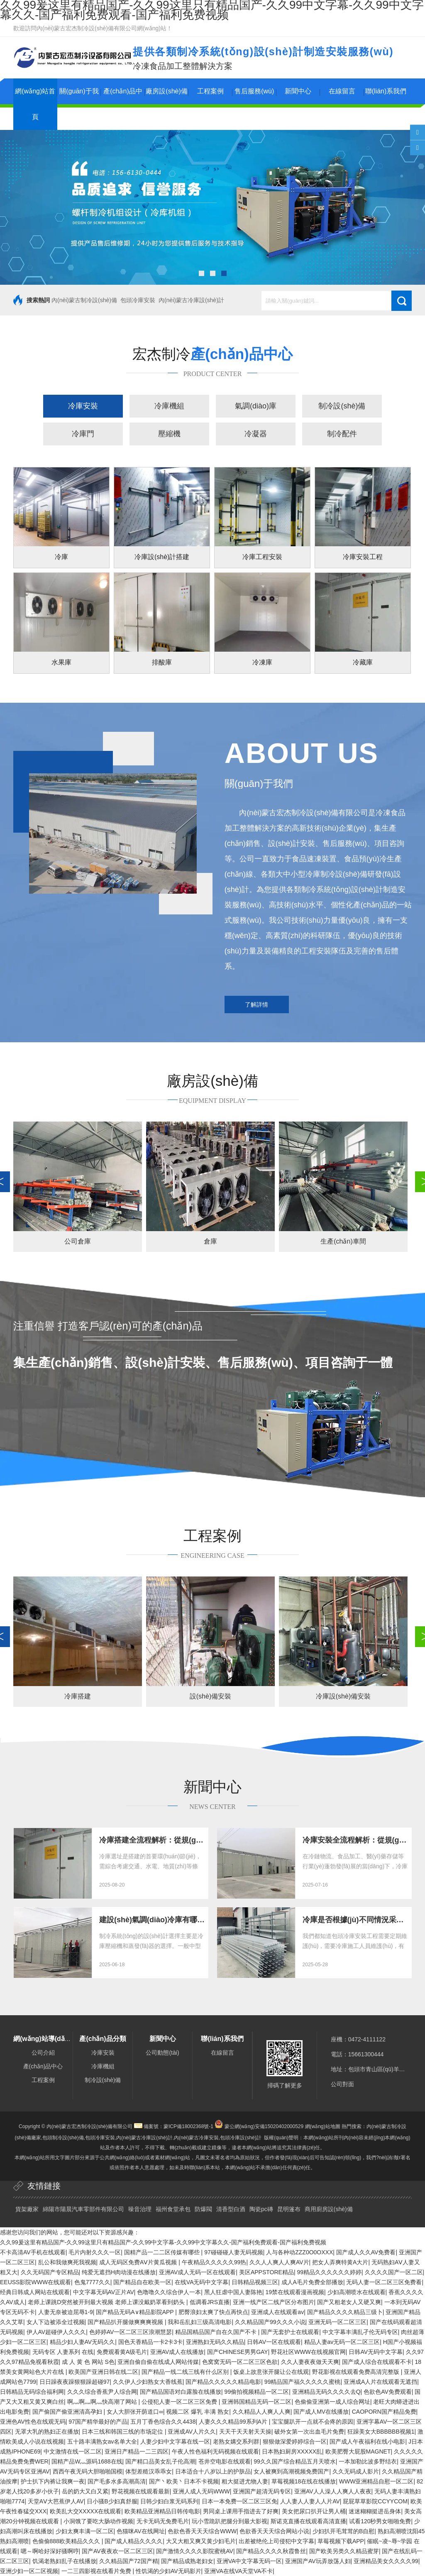  Describe the element at coordinates (376, 2481) in the screenshot. I see `WWW亚洲精品自慰一区二区` at that location.